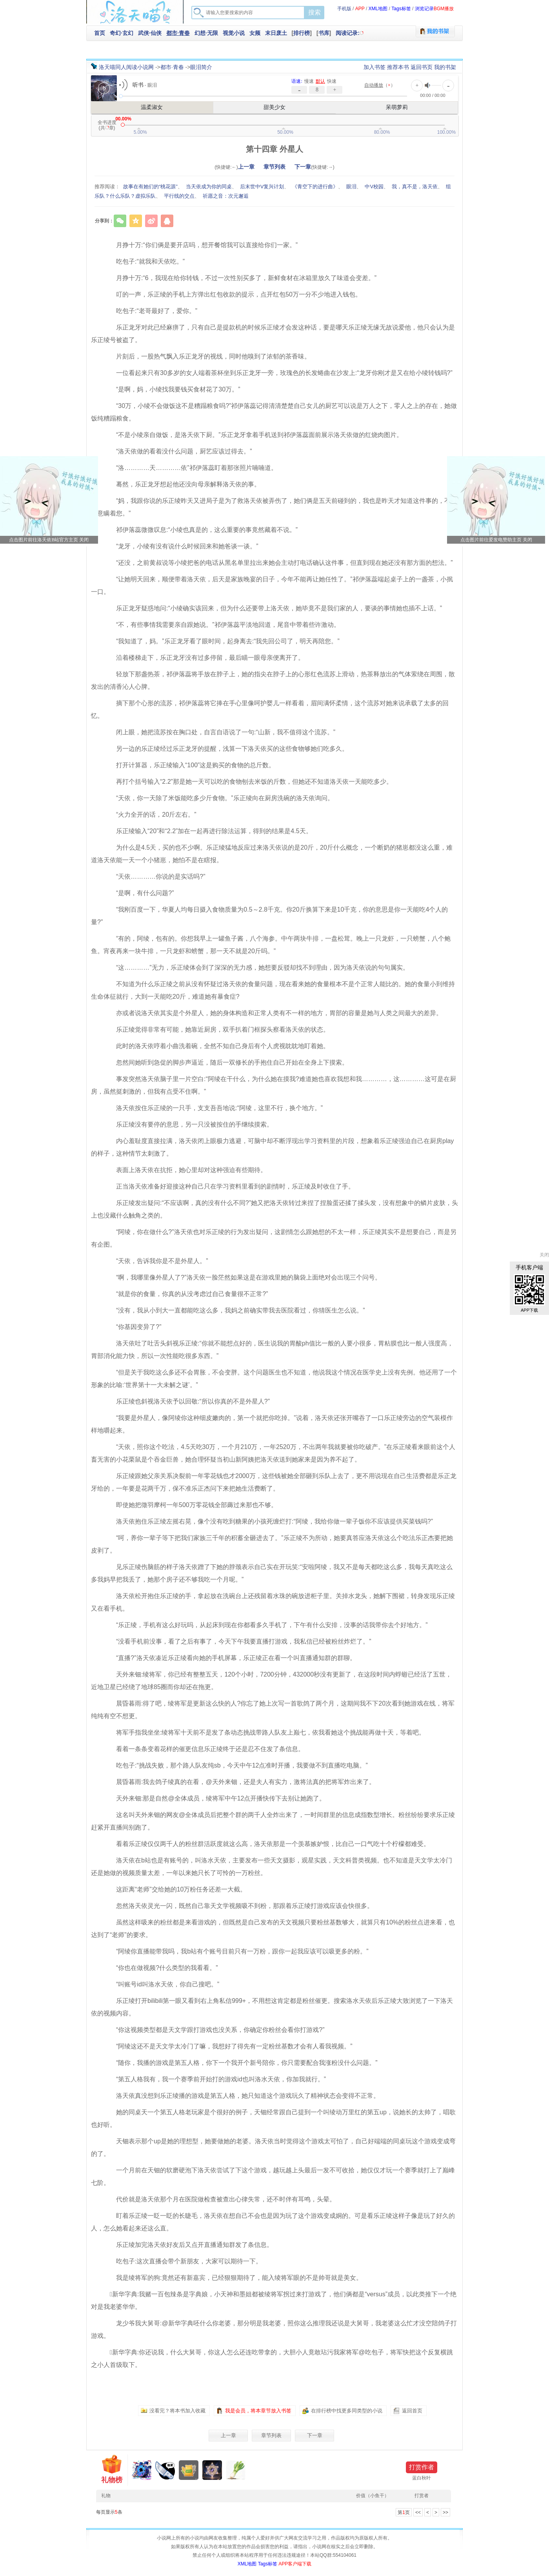  What do you see at coordinates (188, 2244) in the screenshot?
I see `乐正绫加完洛天依好友后又点开直播通知群发了条信息。` at bounding box center [188, 2244].